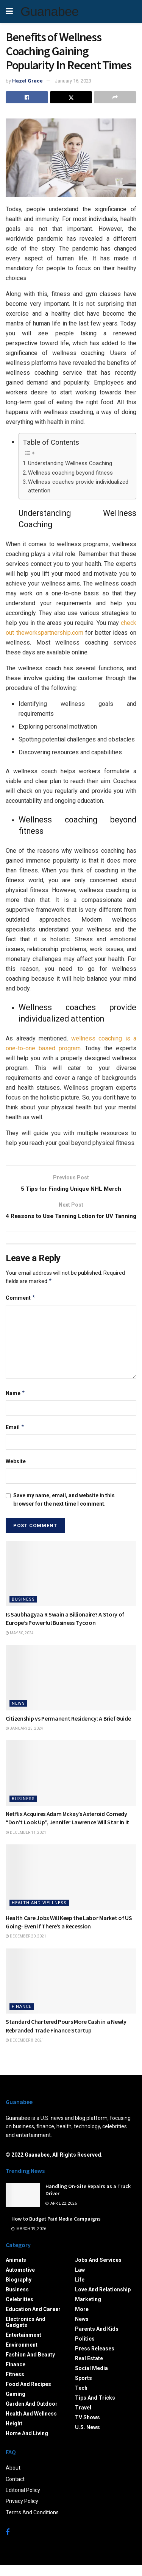  I want to click on Privacy Policy, so click(22, 2512).